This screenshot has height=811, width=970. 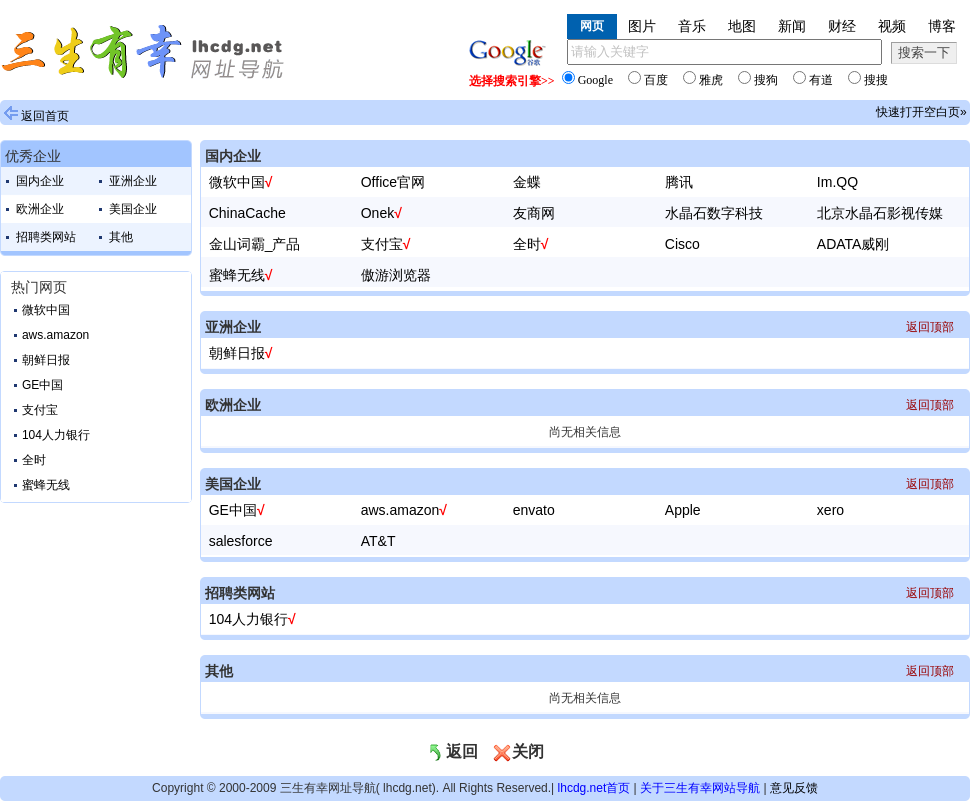 What do you see at coordinates (921, 112) in the screenshot?
I see `快速打开空白页»` at bounding box center [921, 112].